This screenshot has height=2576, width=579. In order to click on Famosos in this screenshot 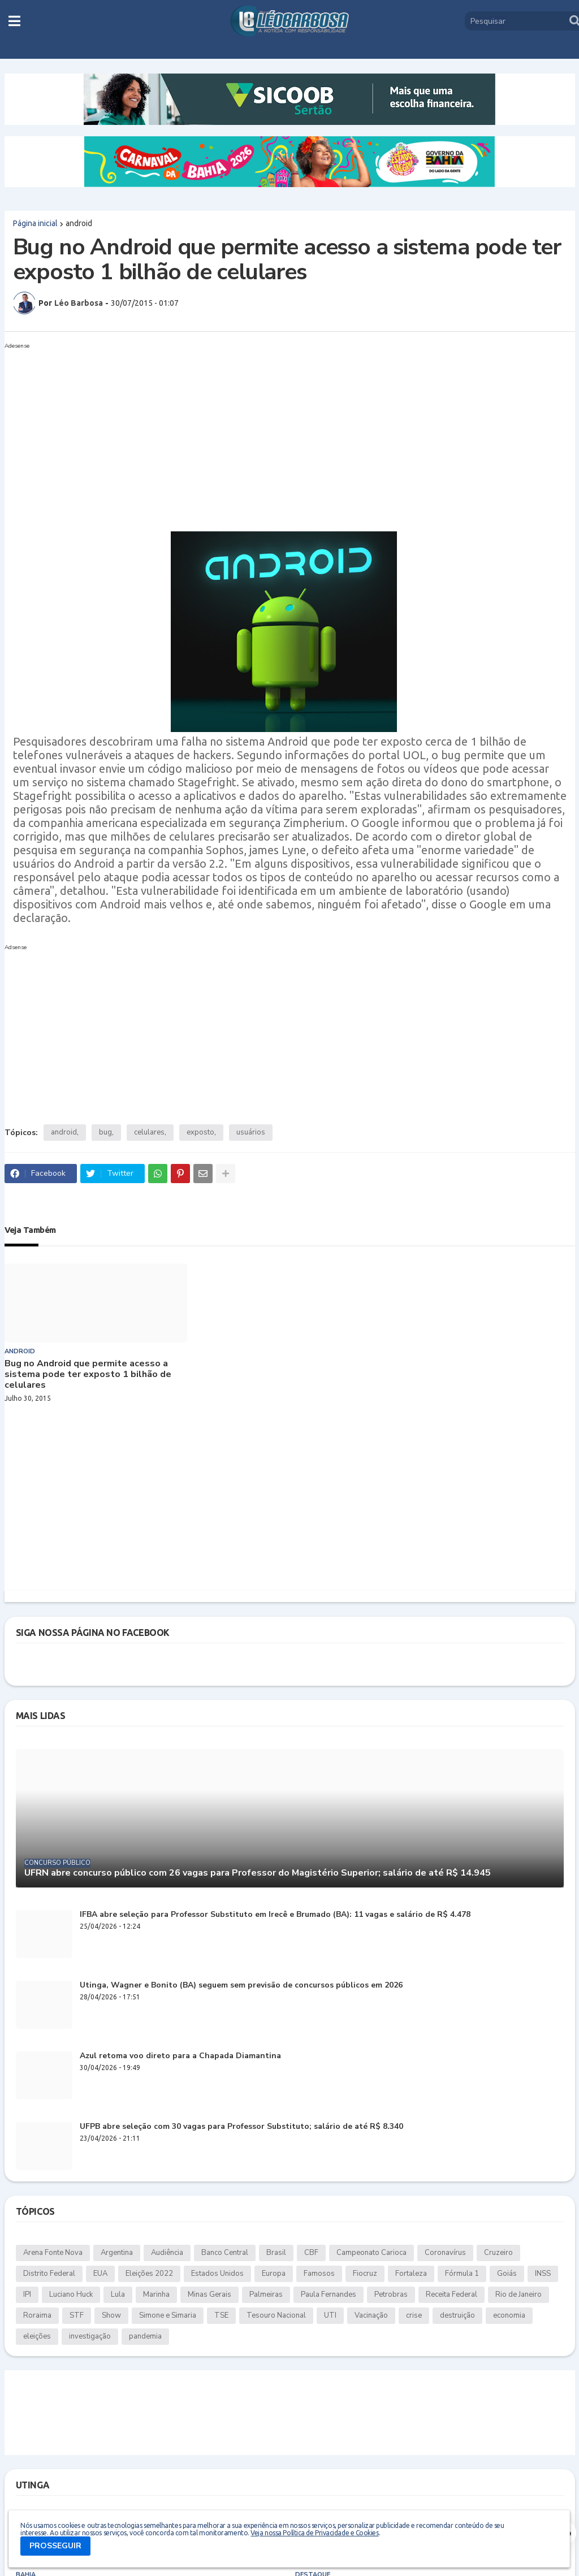, I will do `click(319, 2273)`.